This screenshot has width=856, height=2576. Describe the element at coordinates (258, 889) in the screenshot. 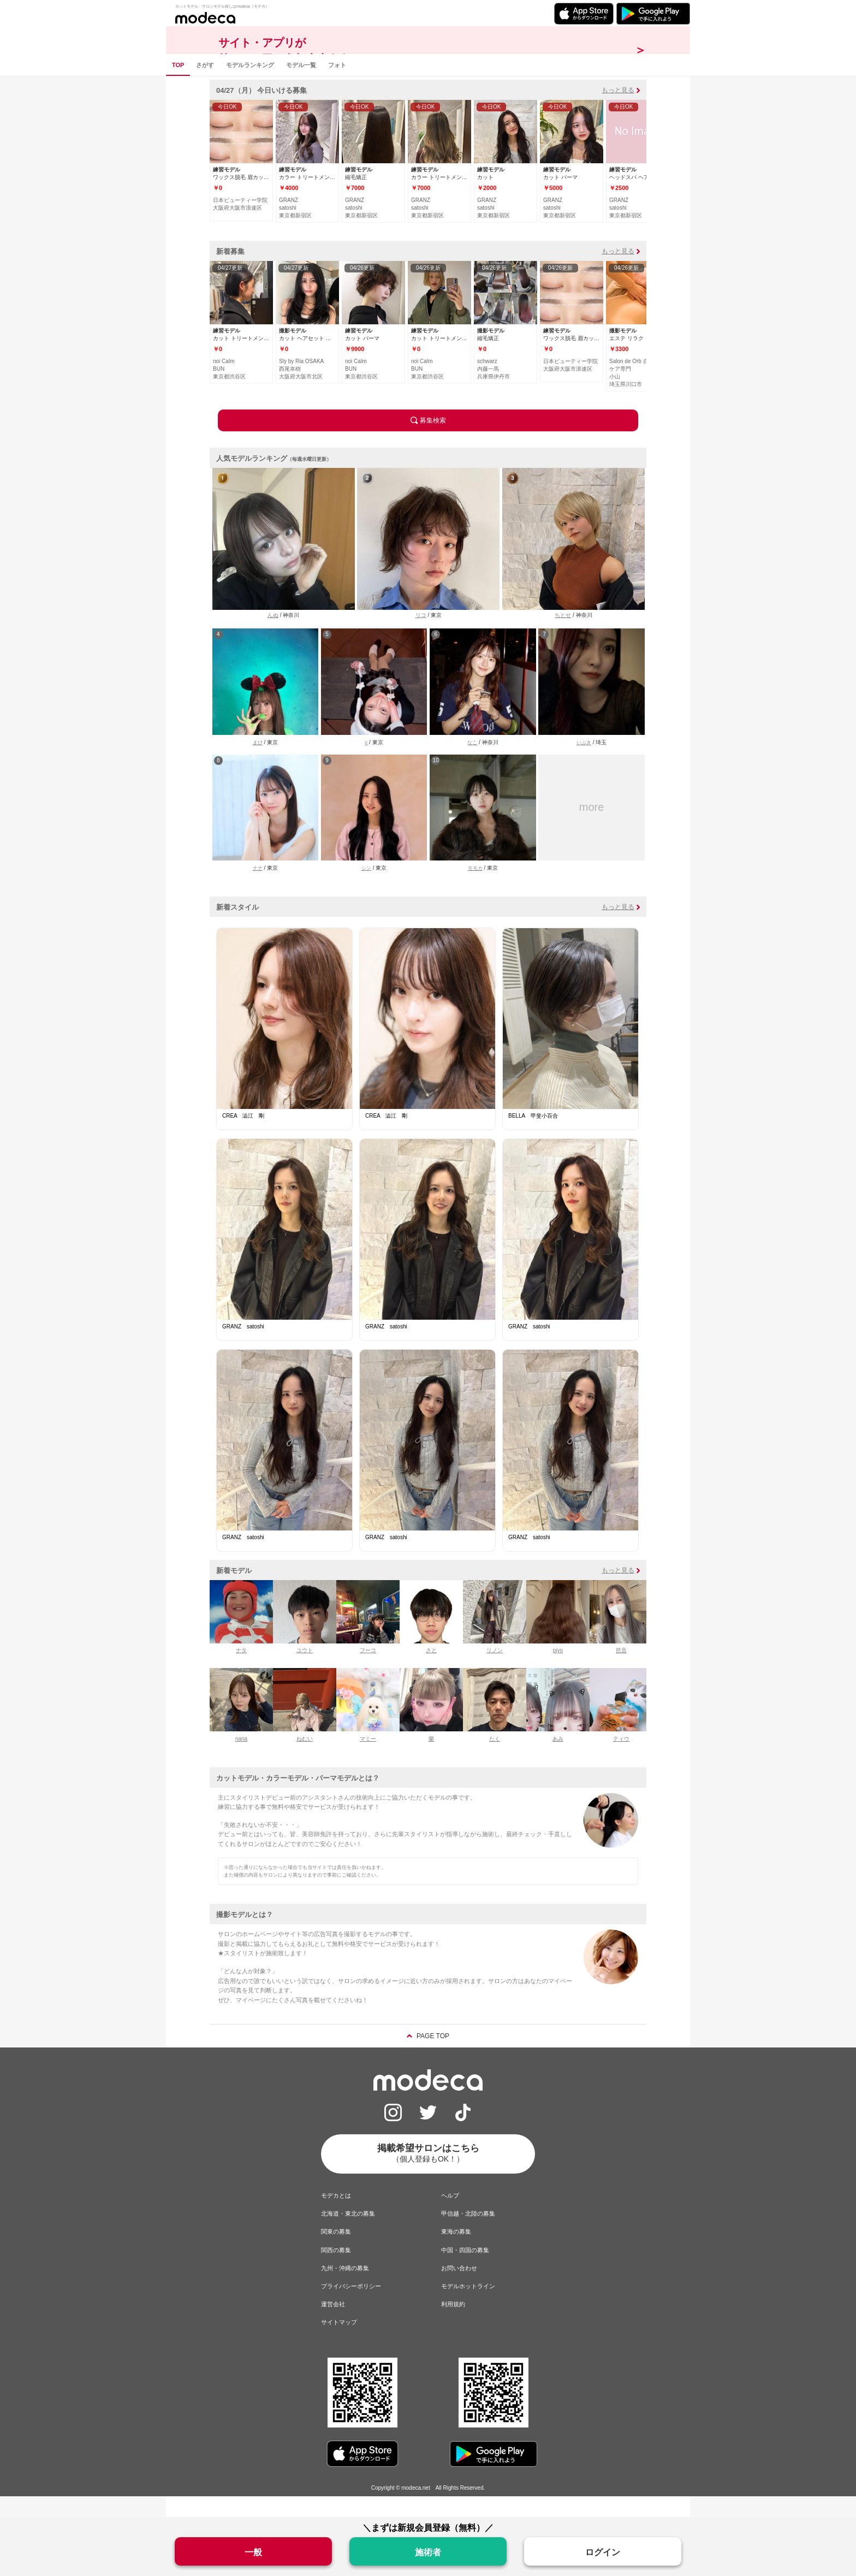

I see `ナナ` at that location.